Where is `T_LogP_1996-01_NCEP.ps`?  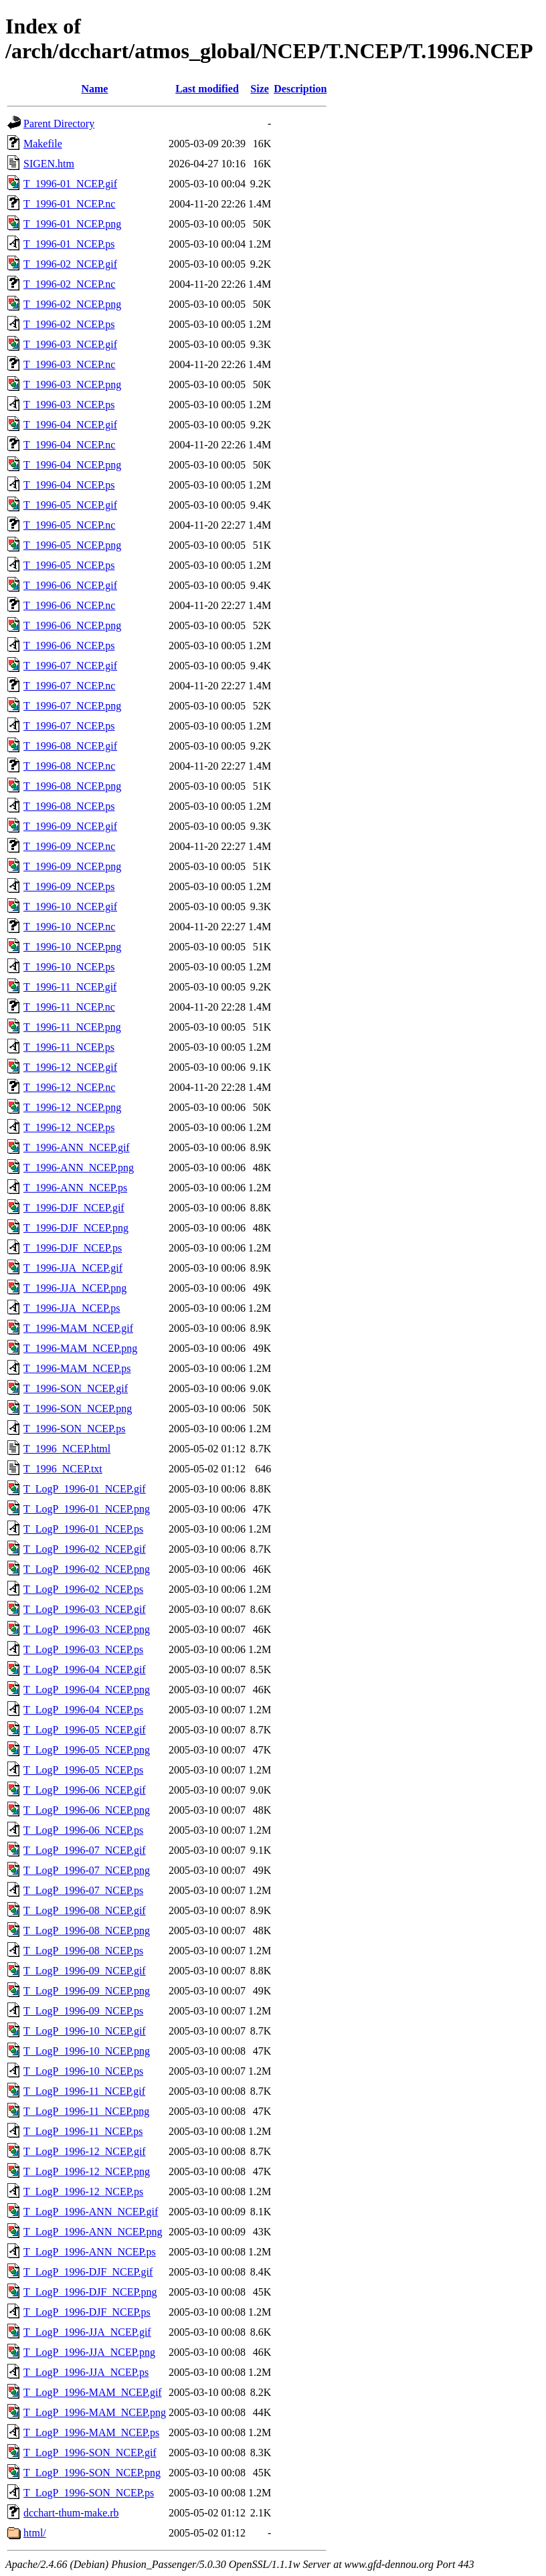
T_LogP_1996-01_NCEP.ps is located at coordinates (83, 1529).